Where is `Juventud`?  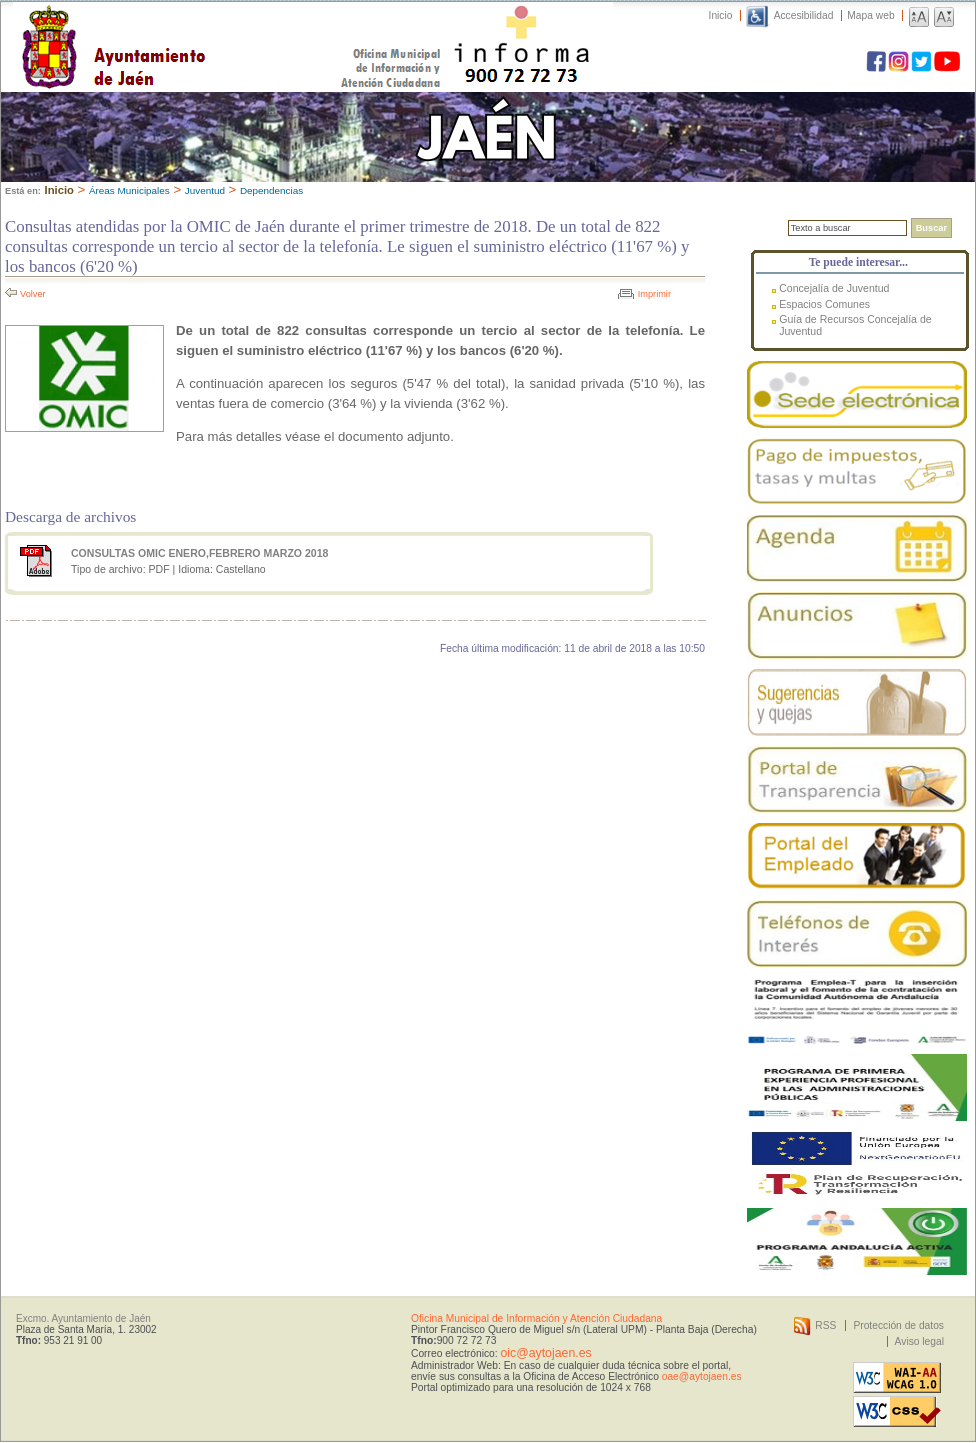 Juventud is located at coordinates (205, 190).